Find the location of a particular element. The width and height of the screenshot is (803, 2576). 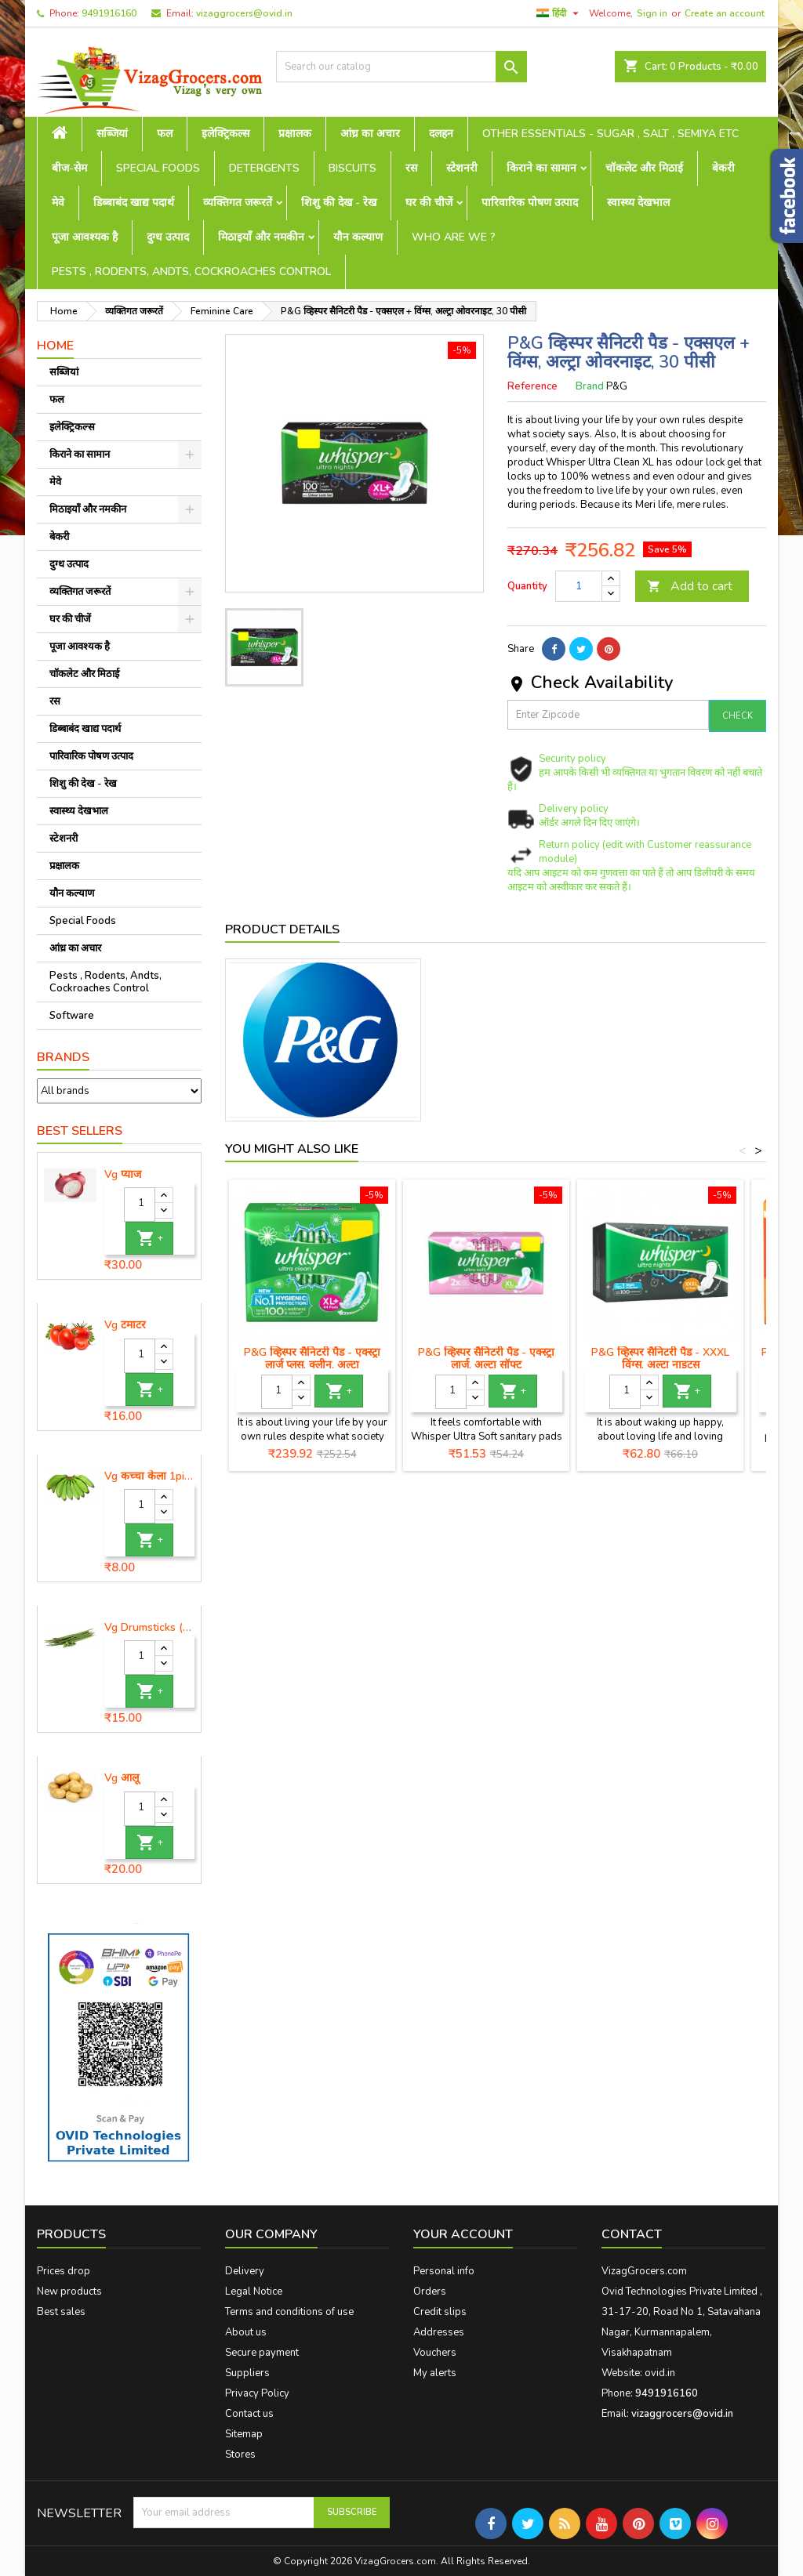

Terms and conditions of use is located at coordinates (289, 2312).